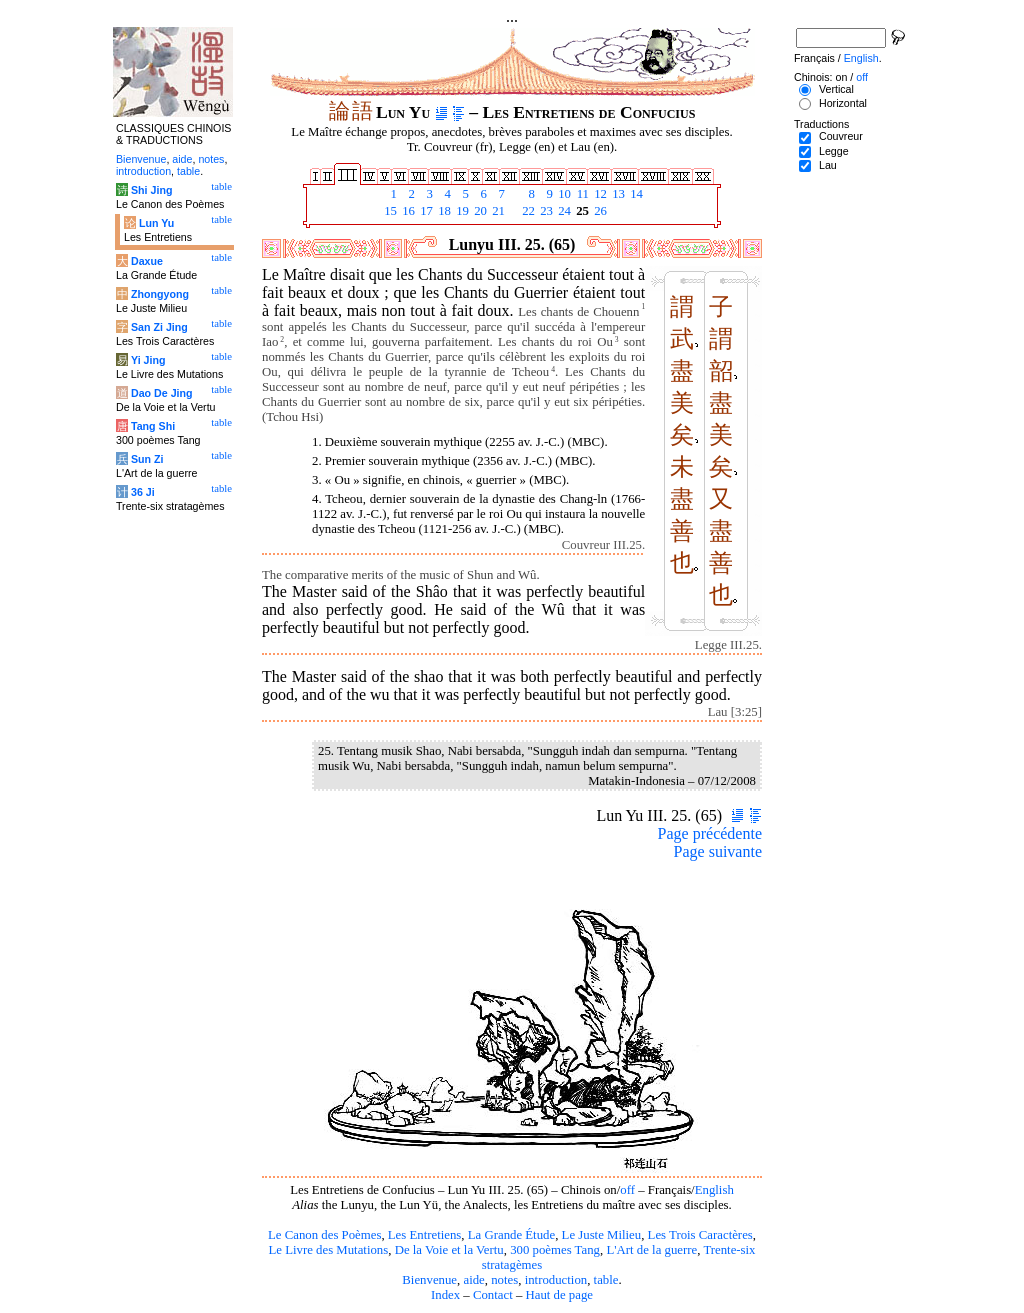 Image resolution: width=1024 pixels, height=1313 pixels. What do you see at coordinates (328, 1250) in the screenshot?
I see `Le Livre des Mutations` at bounding box center [328, 1250].